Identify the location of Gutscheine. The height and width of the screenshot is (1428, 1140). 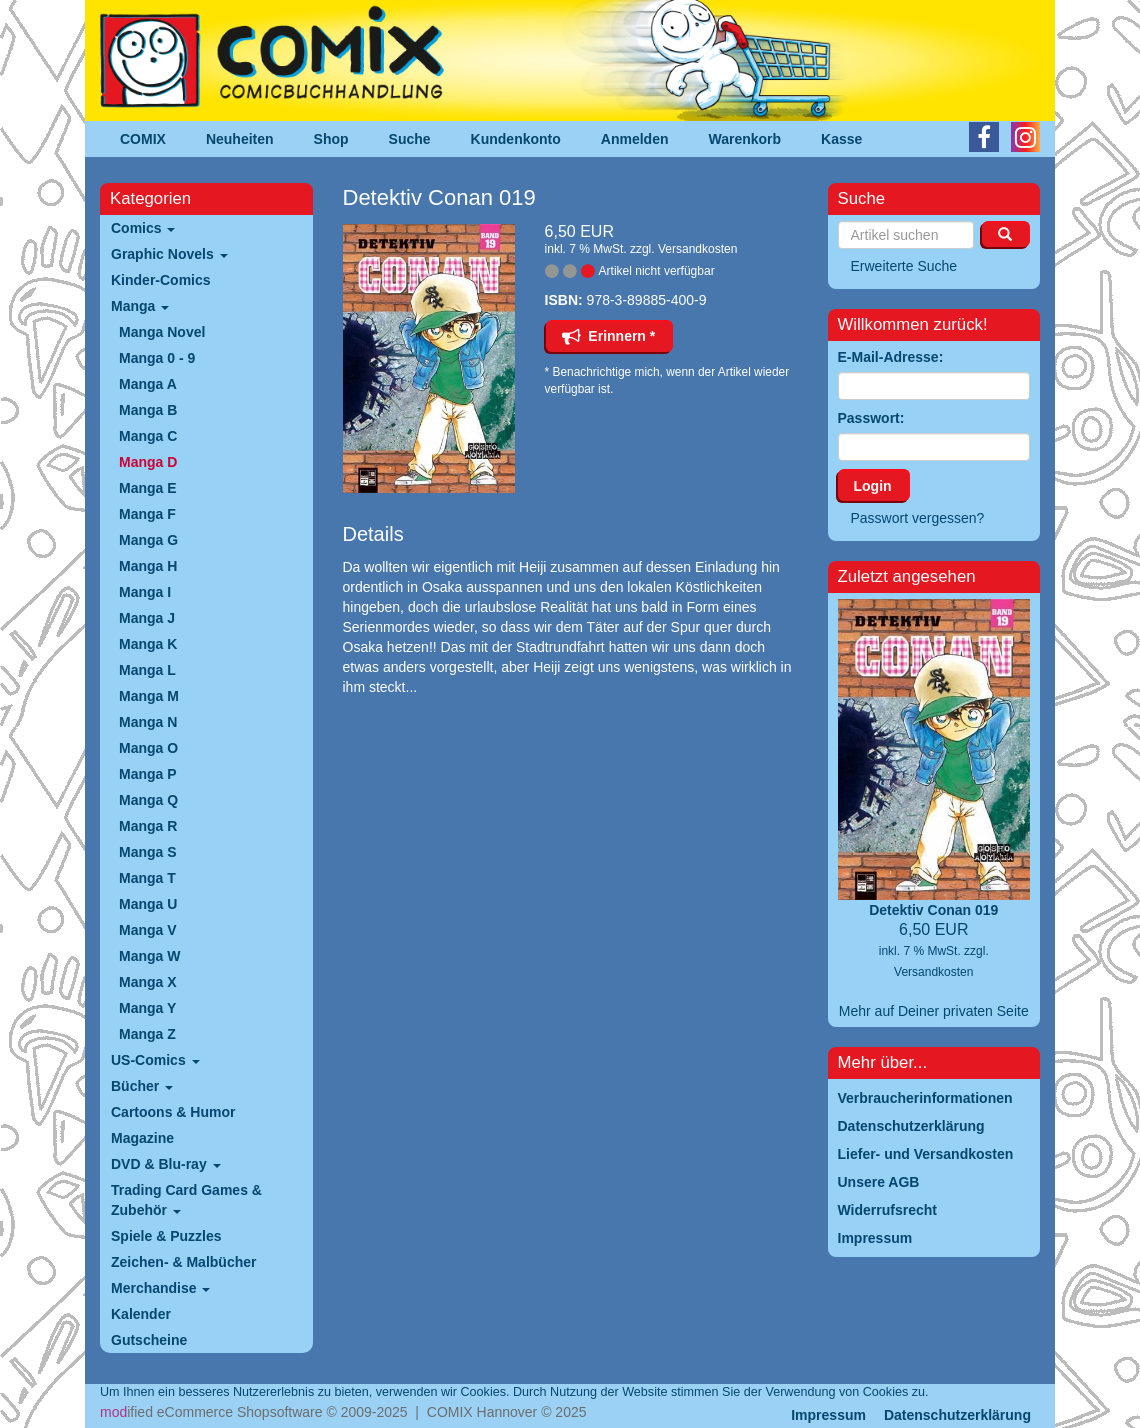
(149, 1340).